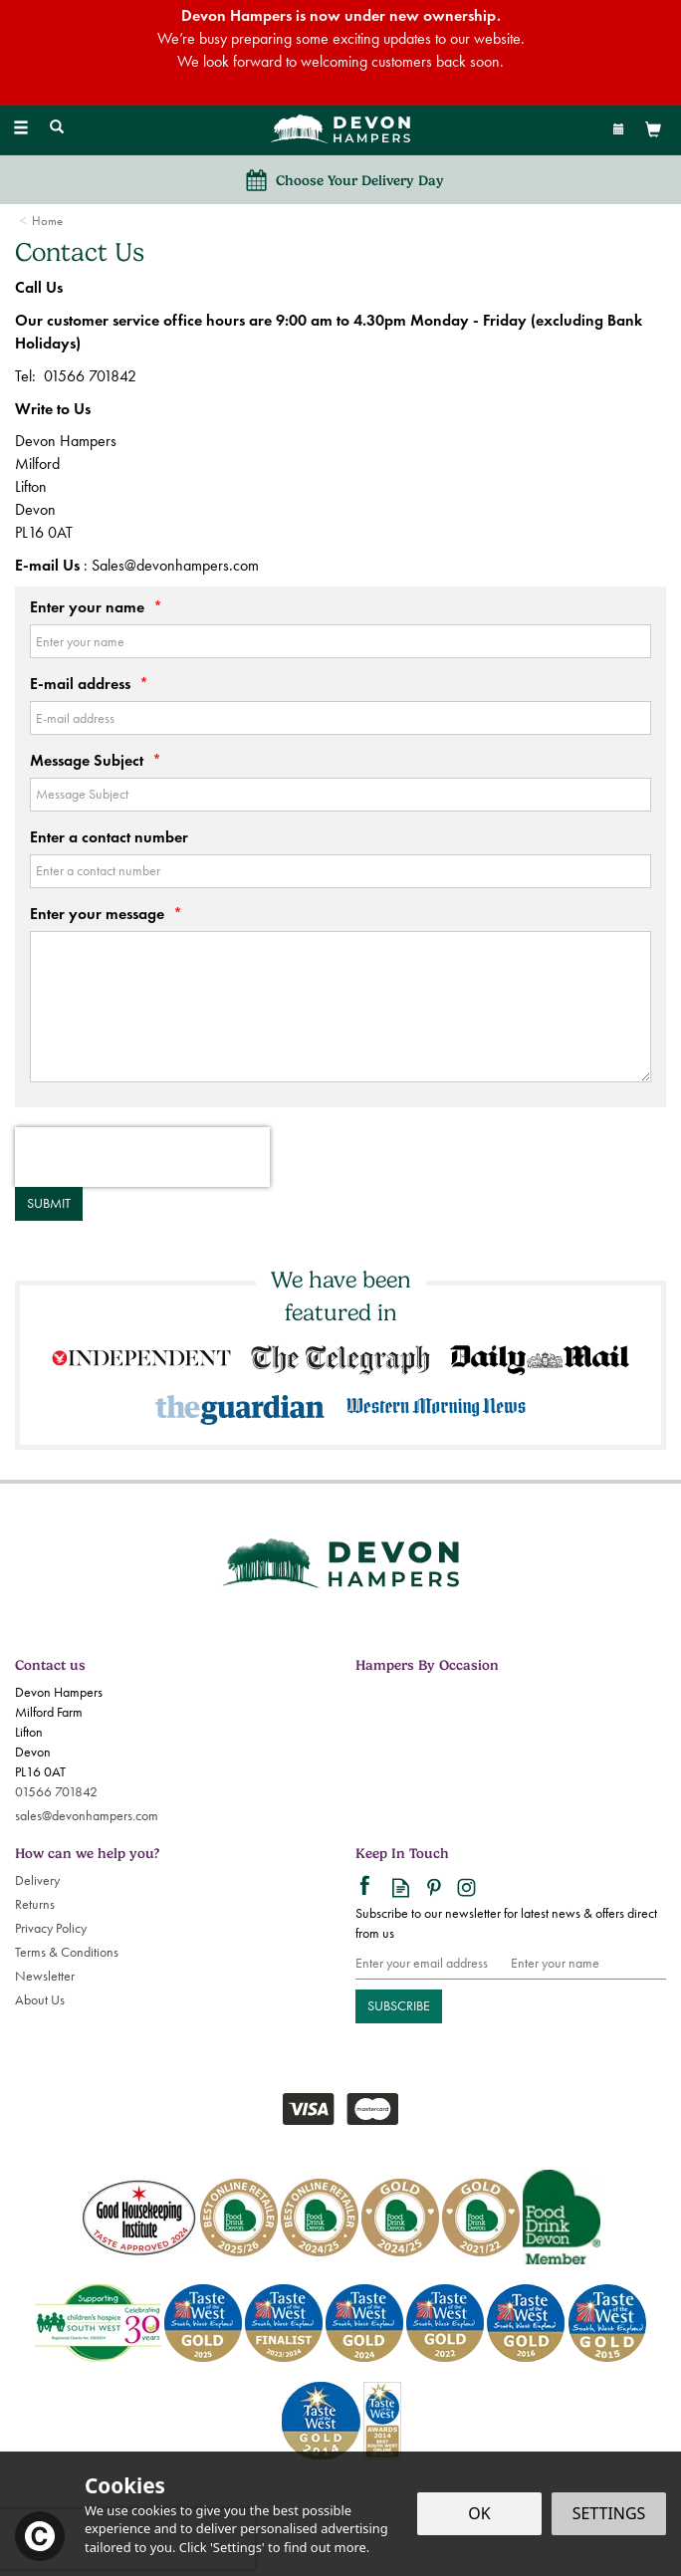  I want to click on Submit, so click(49, 1203).